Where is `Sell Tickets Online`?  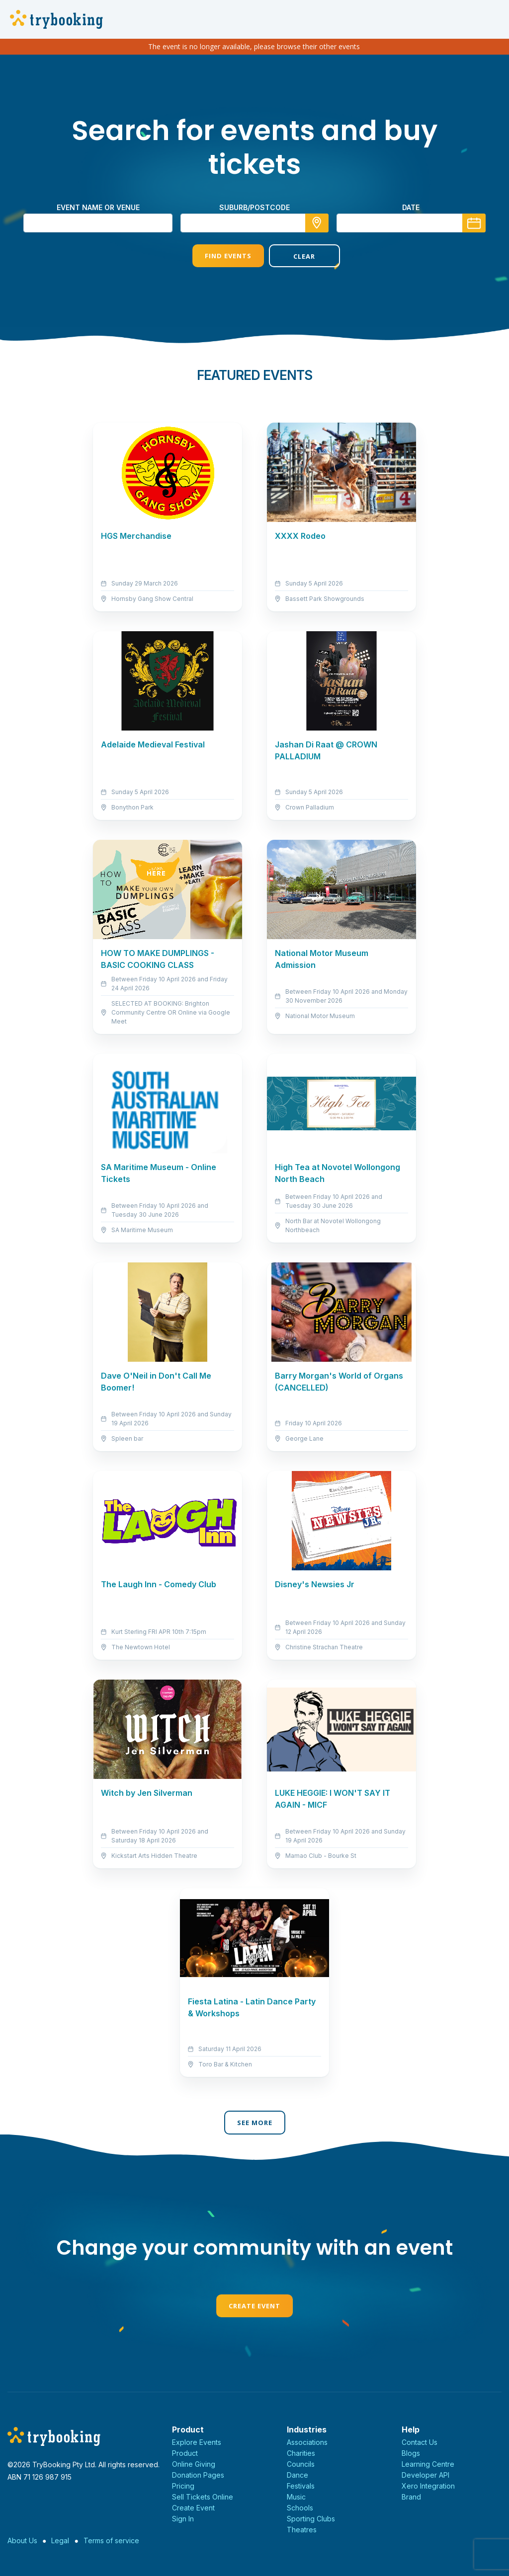
Sell Tickets Online is located at coordinates (202, 2497).